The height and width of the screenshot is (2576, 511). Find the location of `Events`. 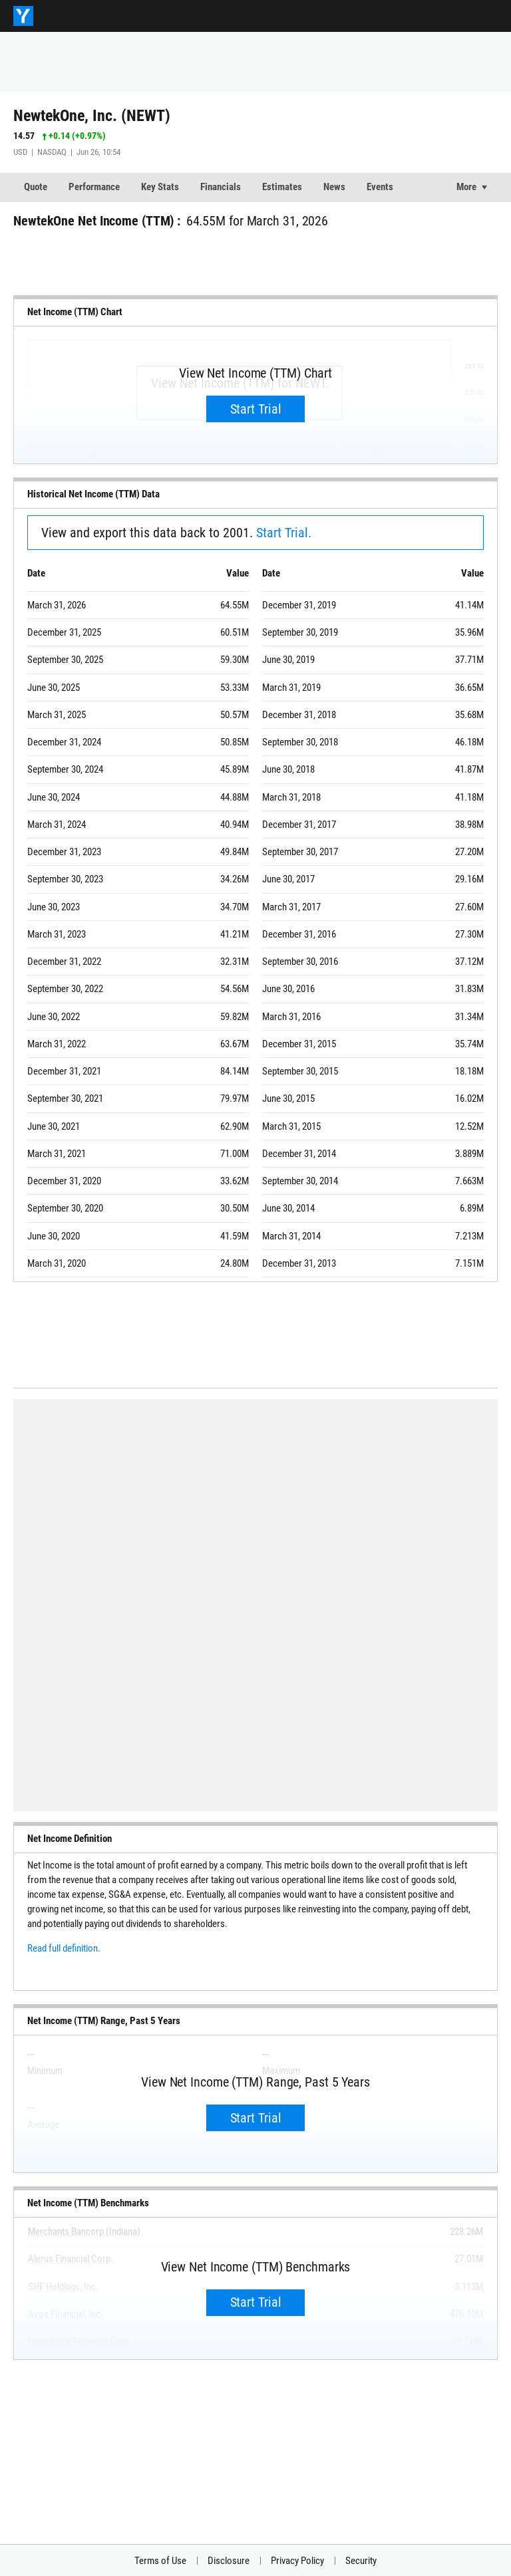

Events is located at coordinates (380, 187).